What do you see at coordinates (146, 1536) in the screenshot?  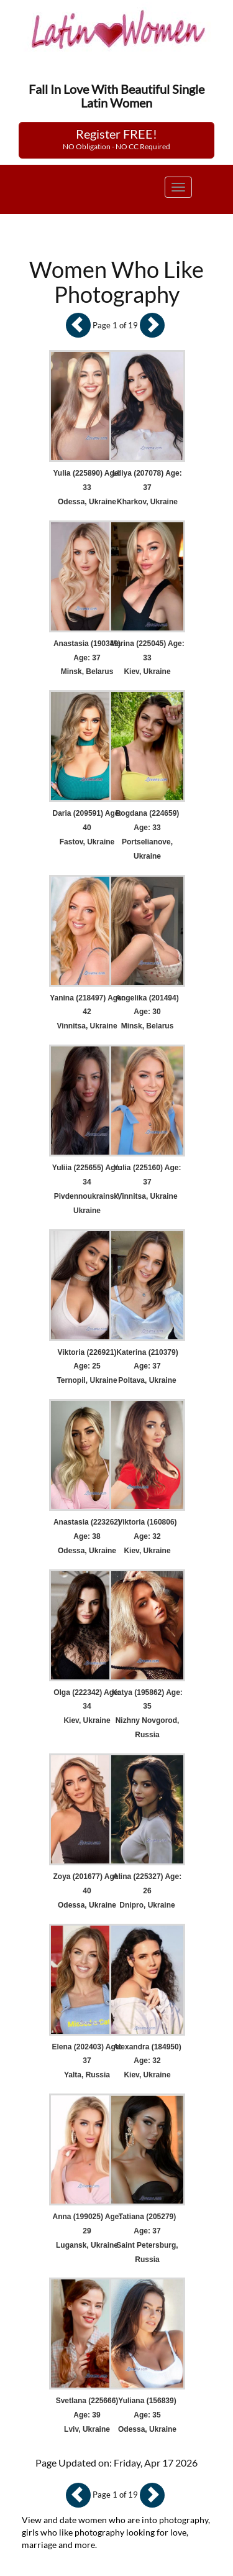 I see `Viktoria (160806) Age: 32 Kiev, Ukraine` at bounding box center [146, 1536].